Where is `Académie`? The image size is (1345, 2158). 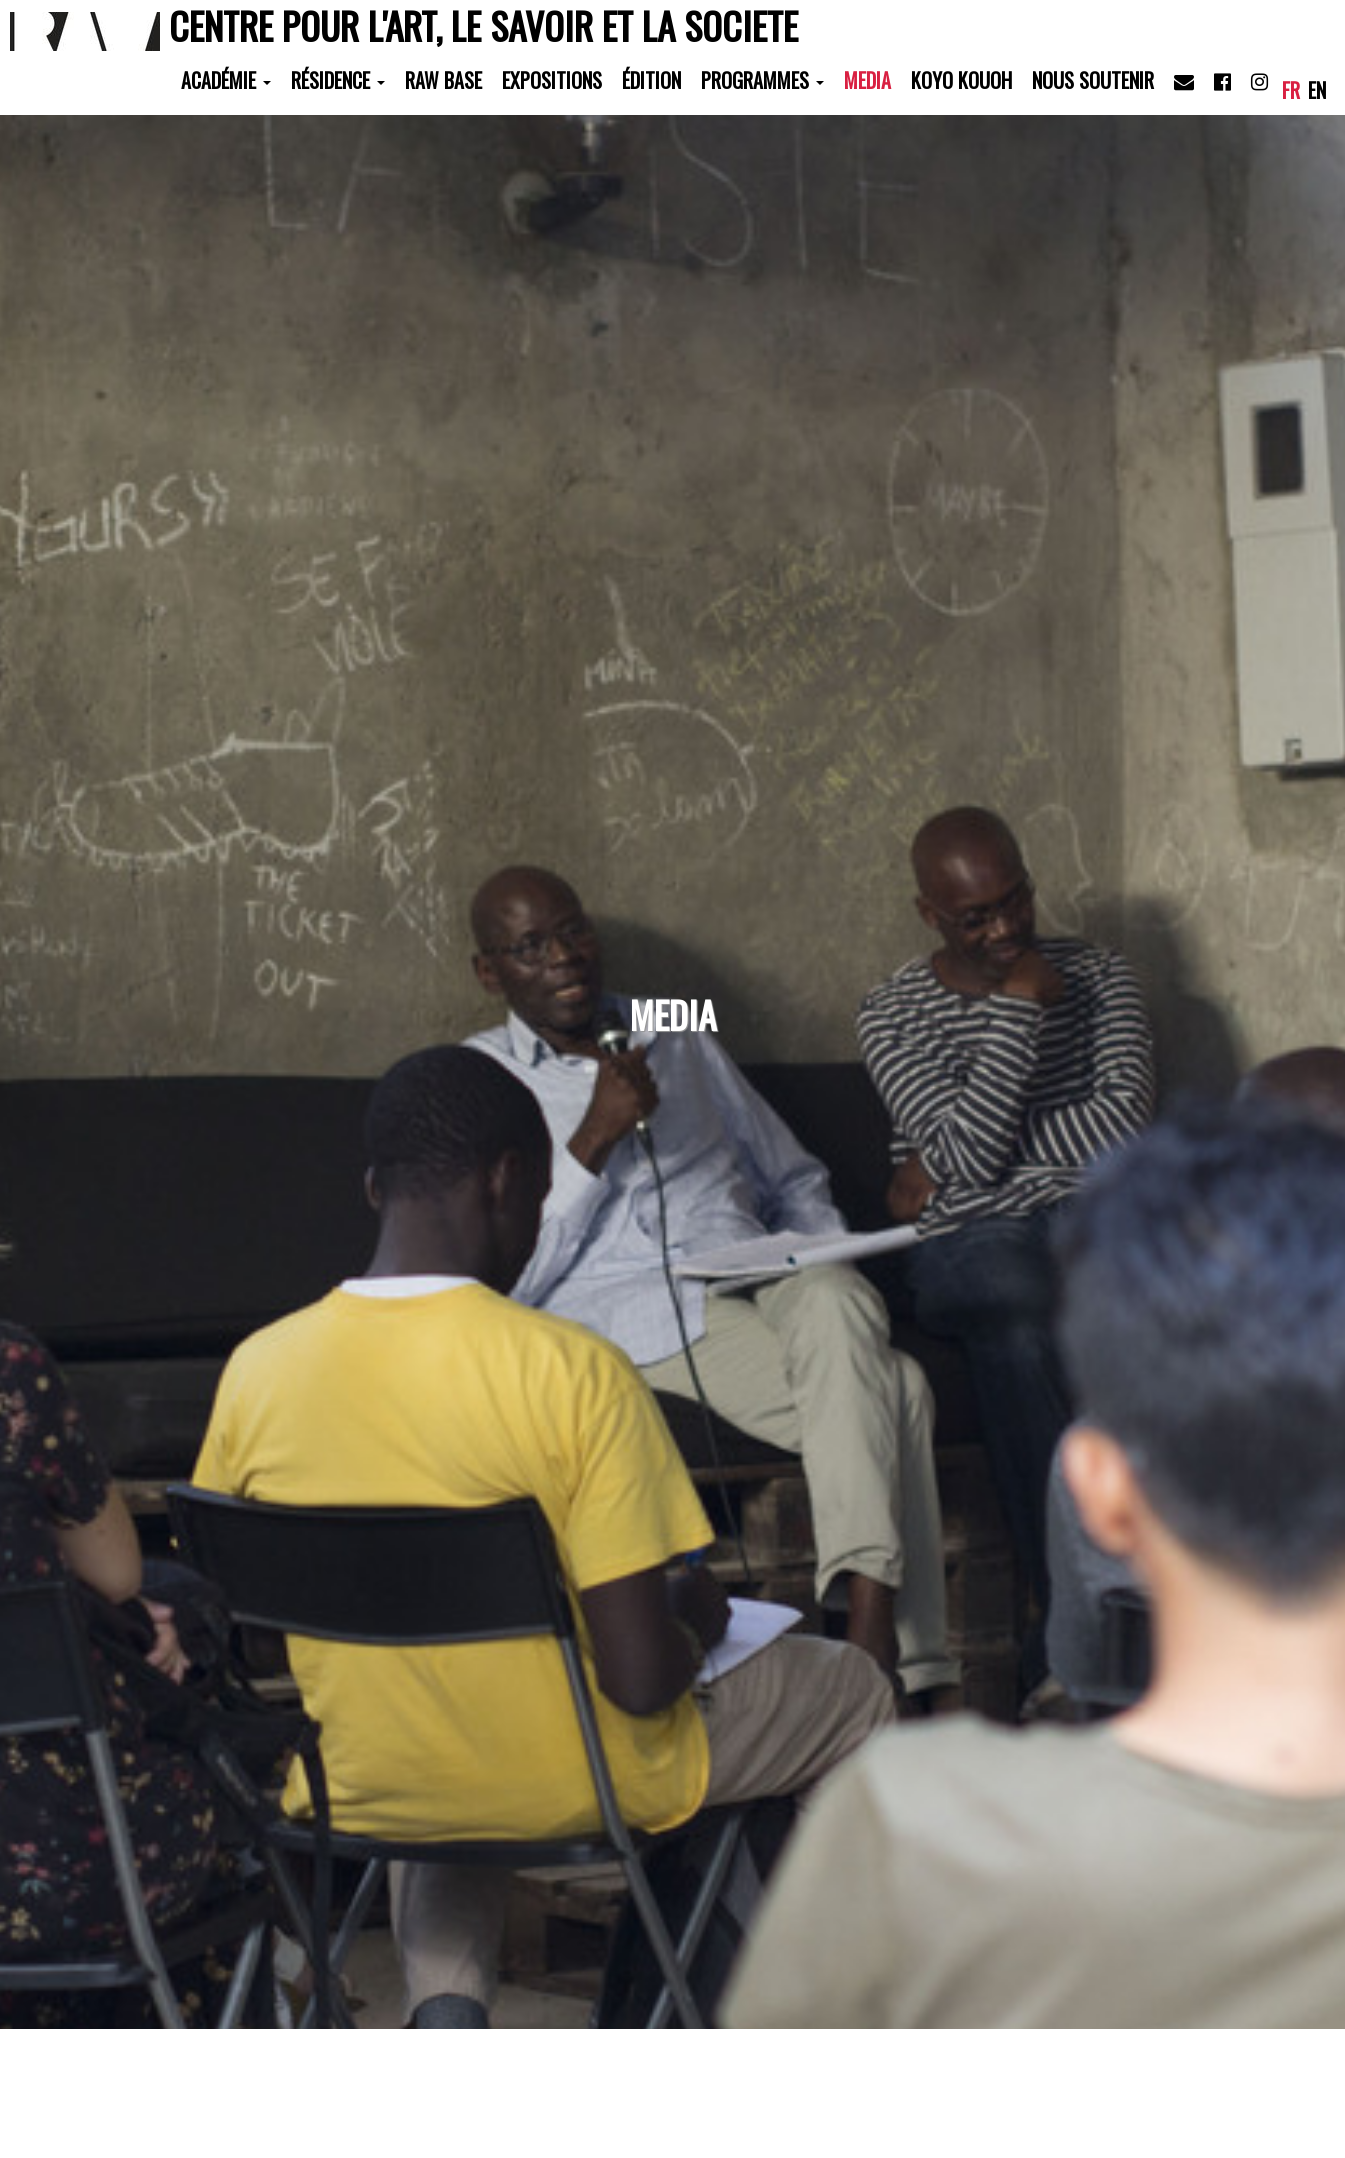 Académie is located at coordinates (226, 80).